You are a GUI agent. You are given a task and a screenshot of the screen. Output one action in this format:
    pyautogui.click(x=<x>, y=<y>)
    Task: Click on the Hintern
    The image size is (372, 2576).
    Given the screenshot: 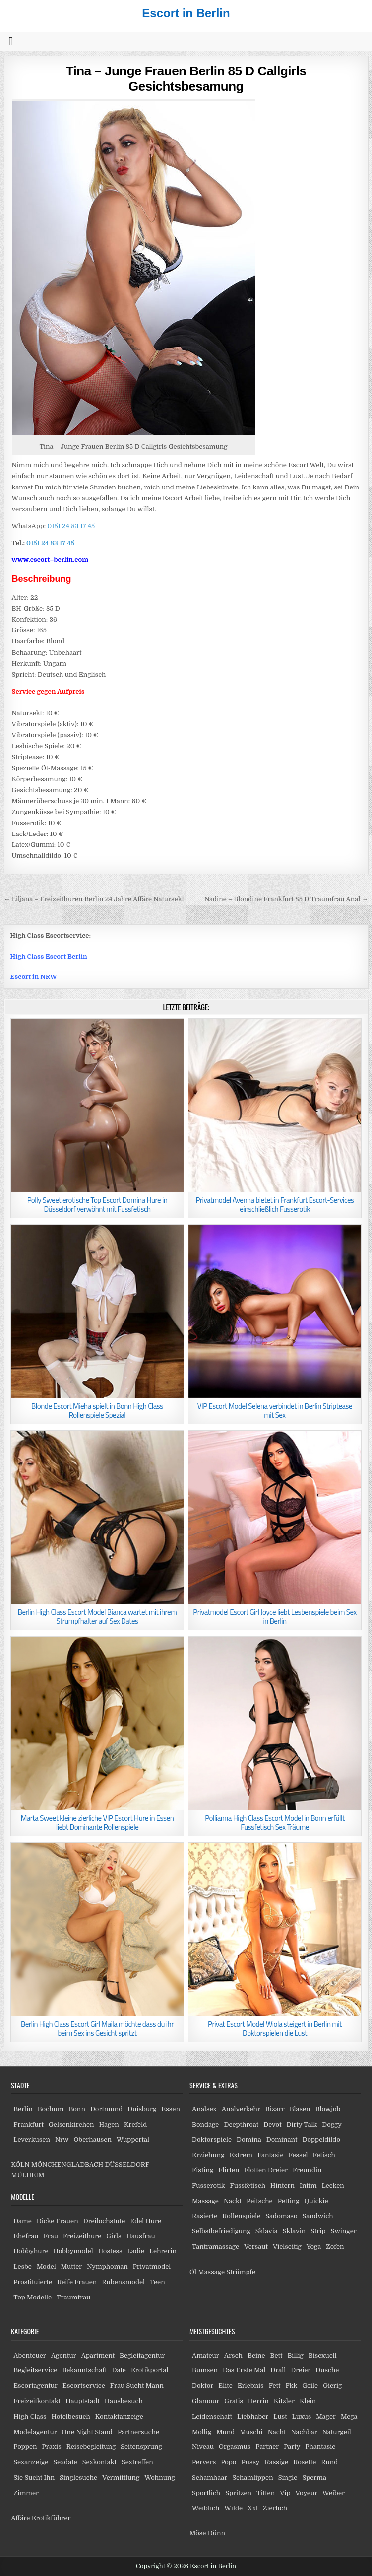 What is the action you would take?
    pyautogui.click(x=282, y=2185)
    